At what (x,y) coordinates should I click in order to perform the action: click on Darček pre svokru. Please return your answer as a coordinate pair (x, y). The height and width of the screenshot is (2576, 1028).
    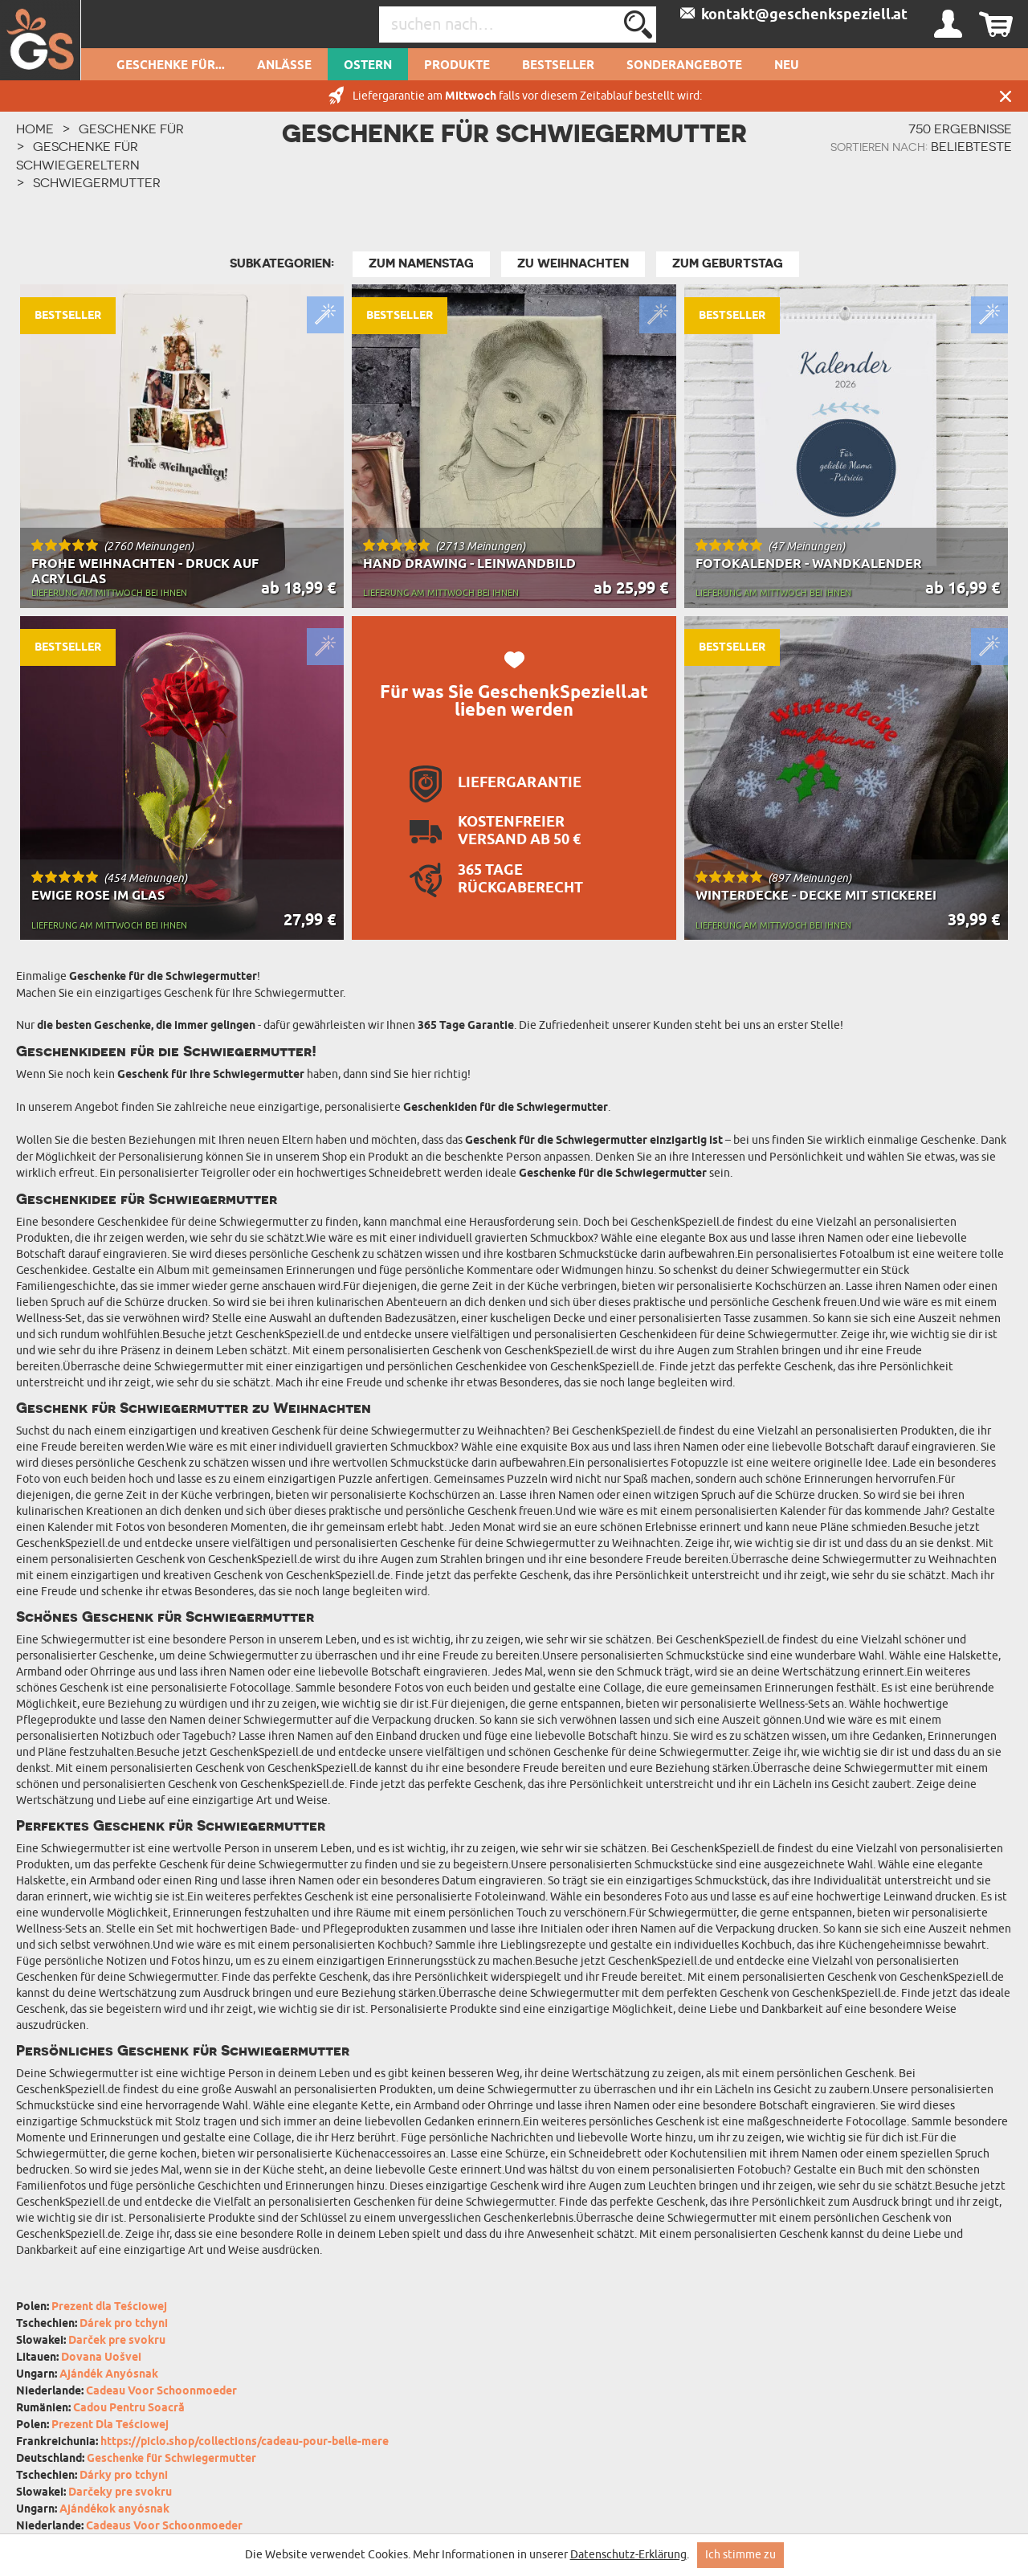
    Looking at the image, I should click on (116, 2341).